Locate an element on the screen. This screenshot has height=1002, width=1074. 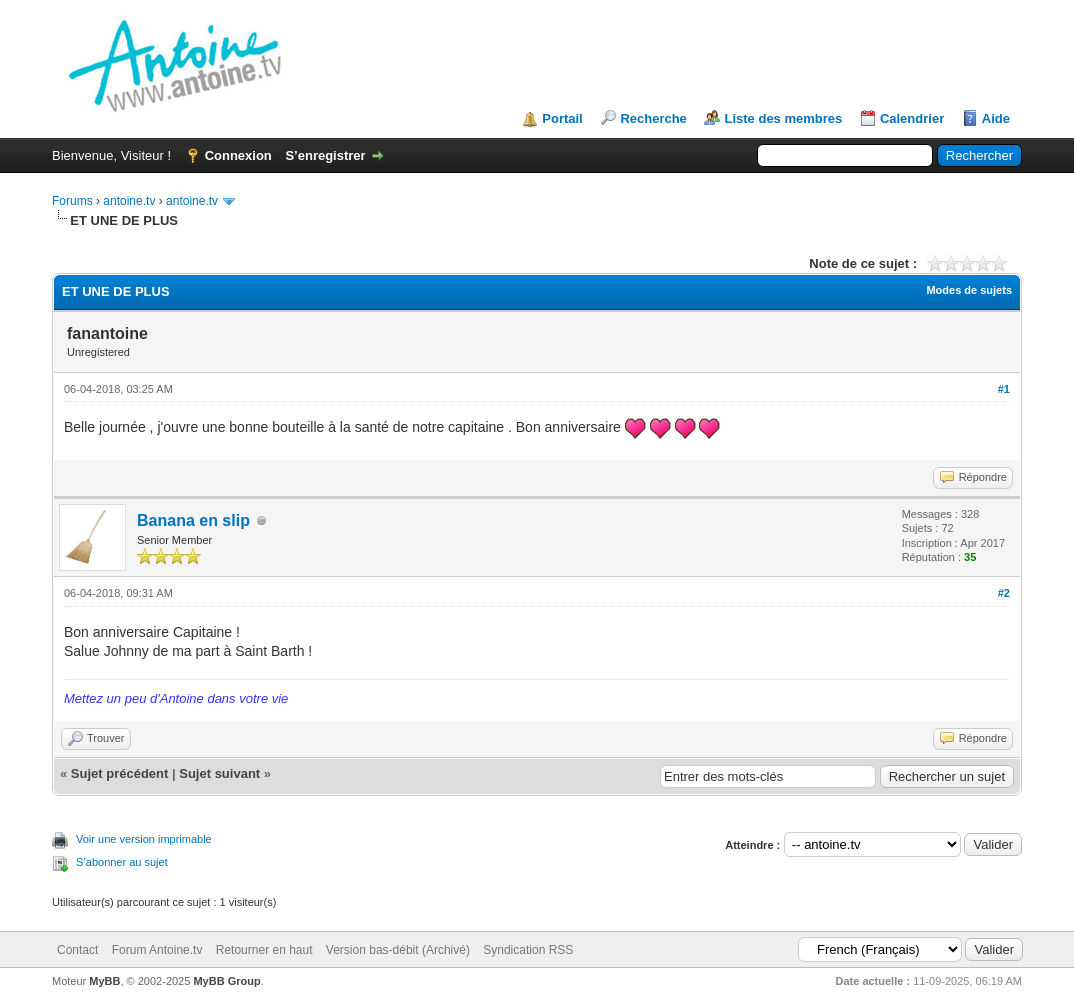
Portail is located at coordinates (562, 118).